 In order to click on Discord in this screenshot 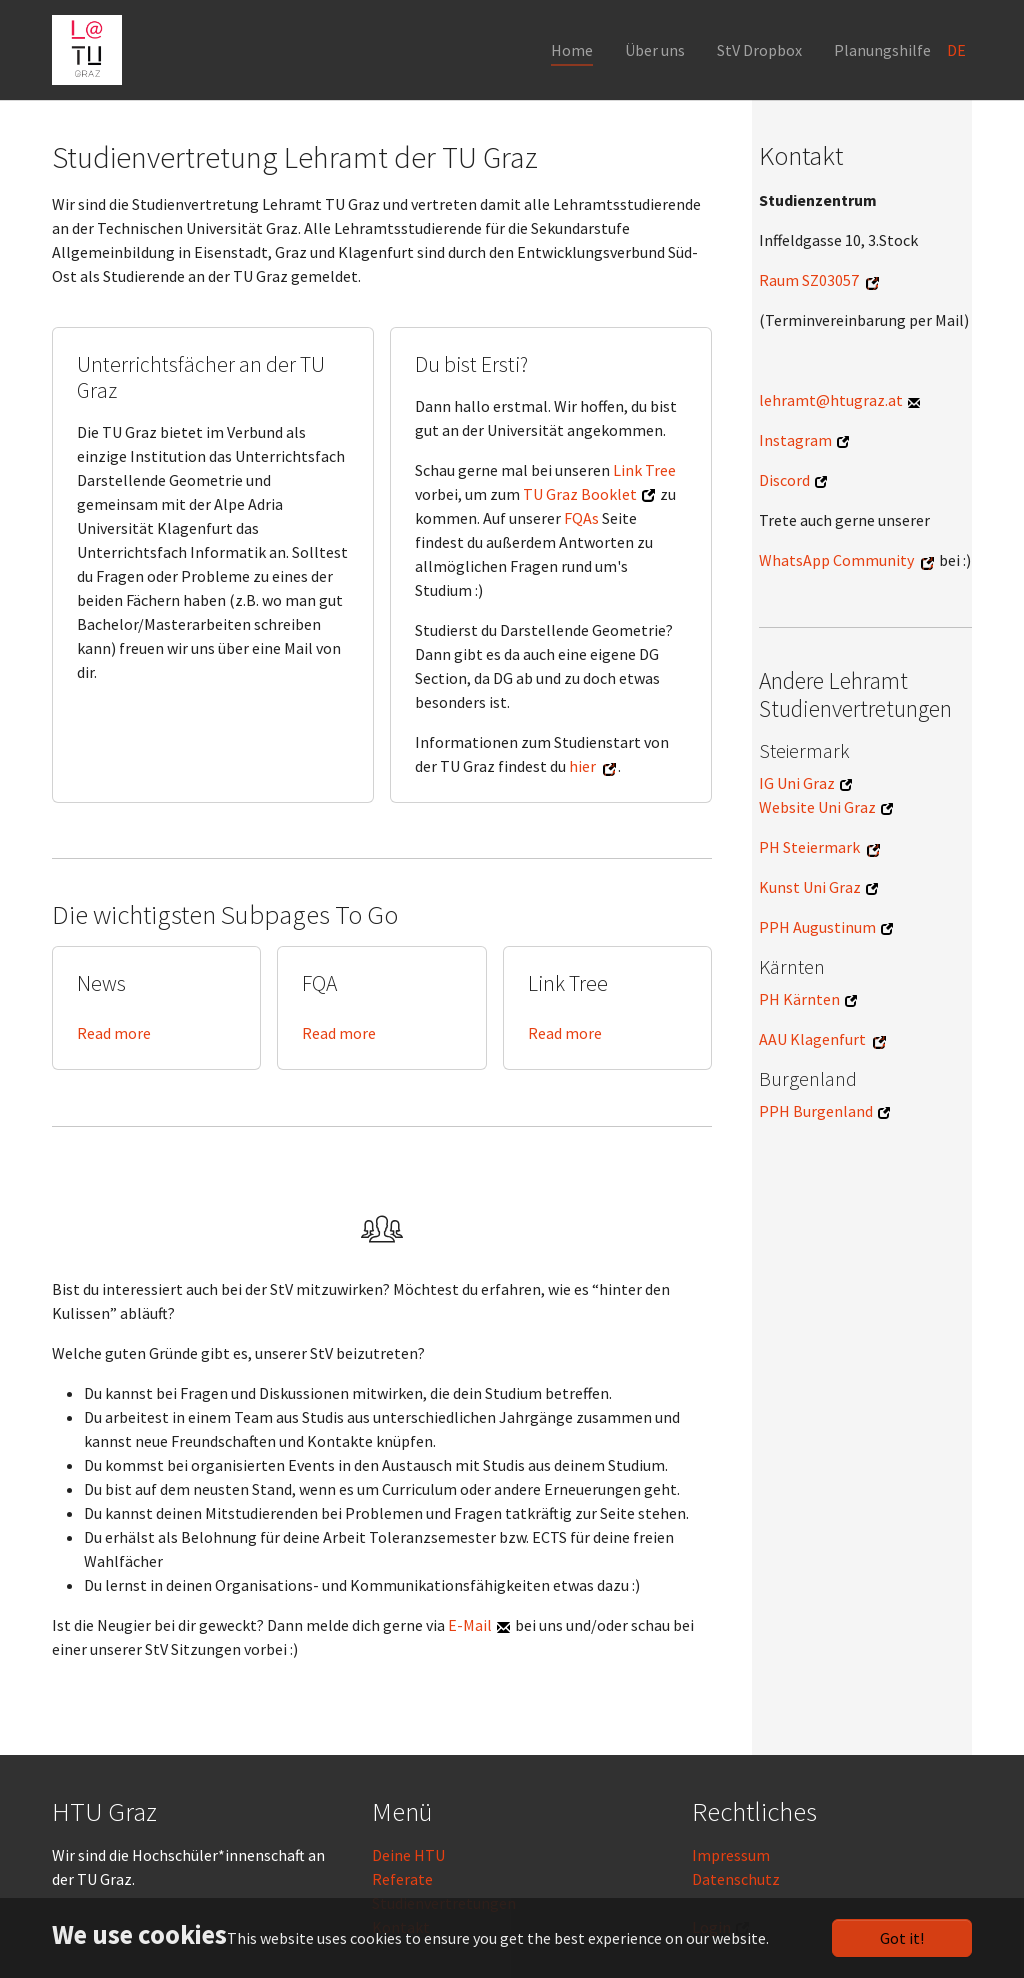, I will do `click(784, 480)`.